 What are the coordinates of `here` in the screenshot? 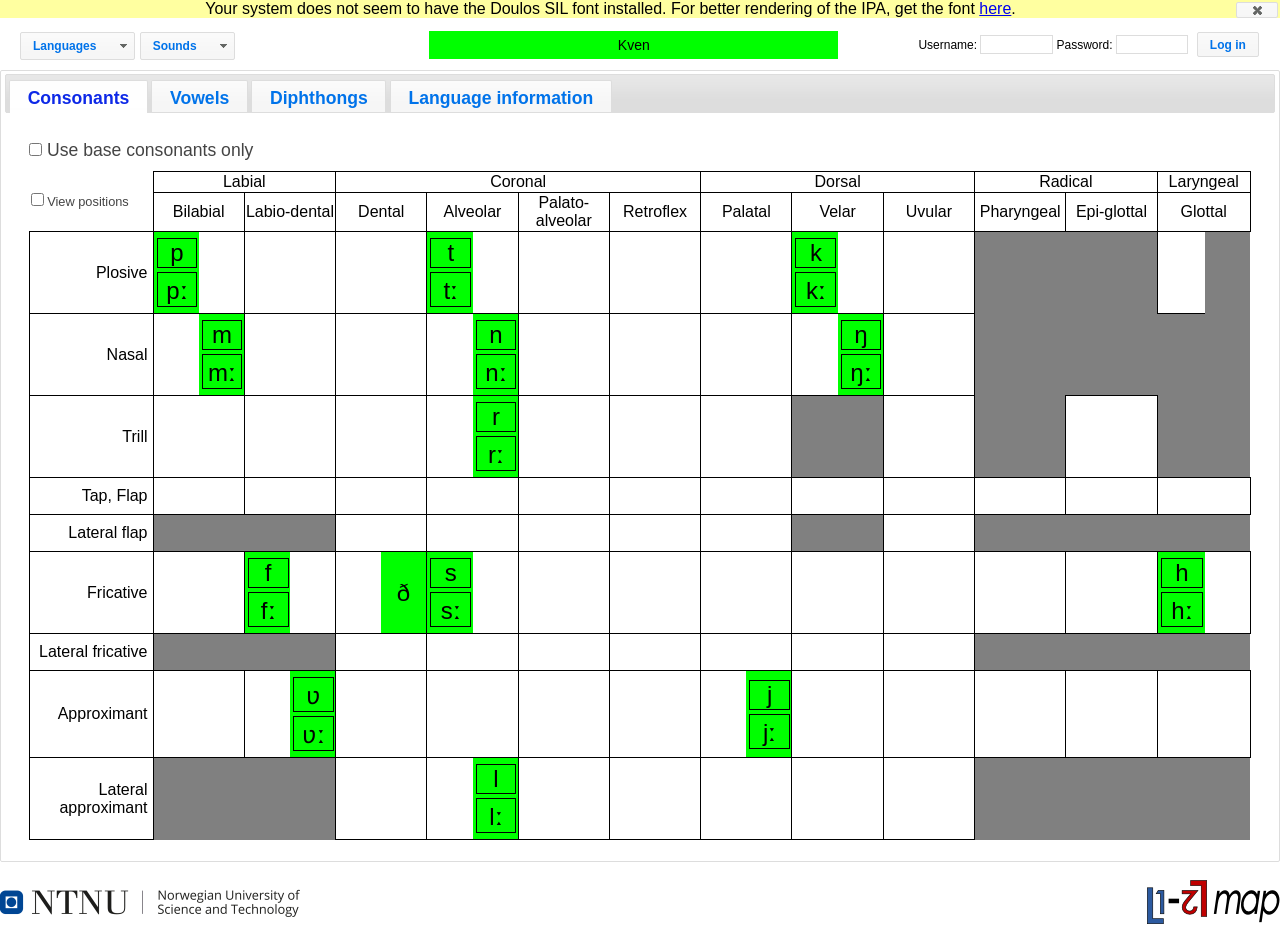 It's located at (995, 8).